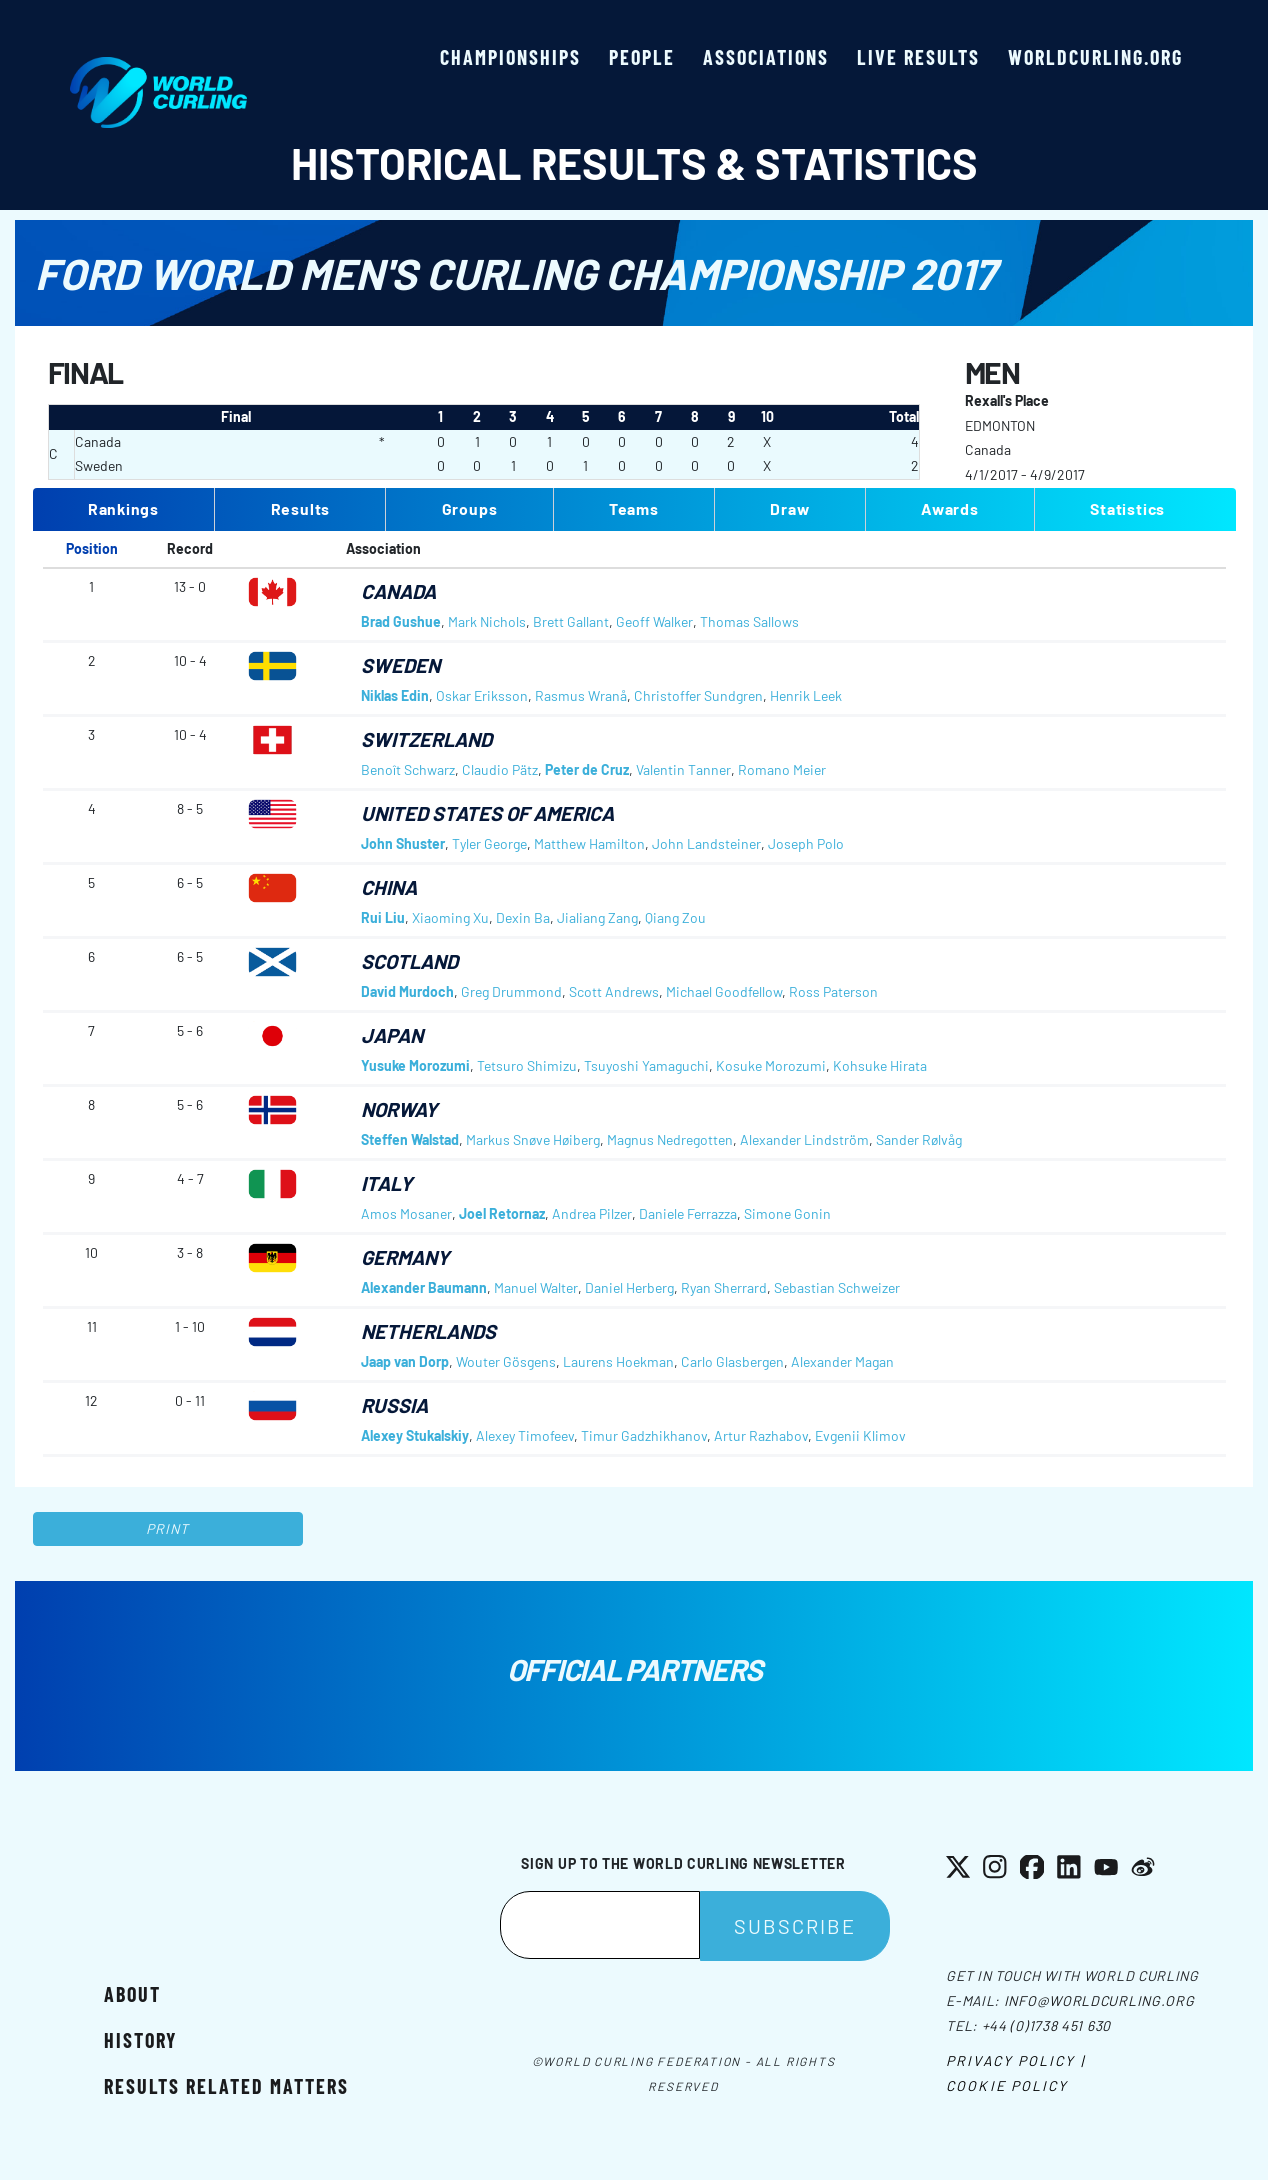 This screenshot has height=2180, width=1268. I want to click on Brett Gallant, so click(571, 621).